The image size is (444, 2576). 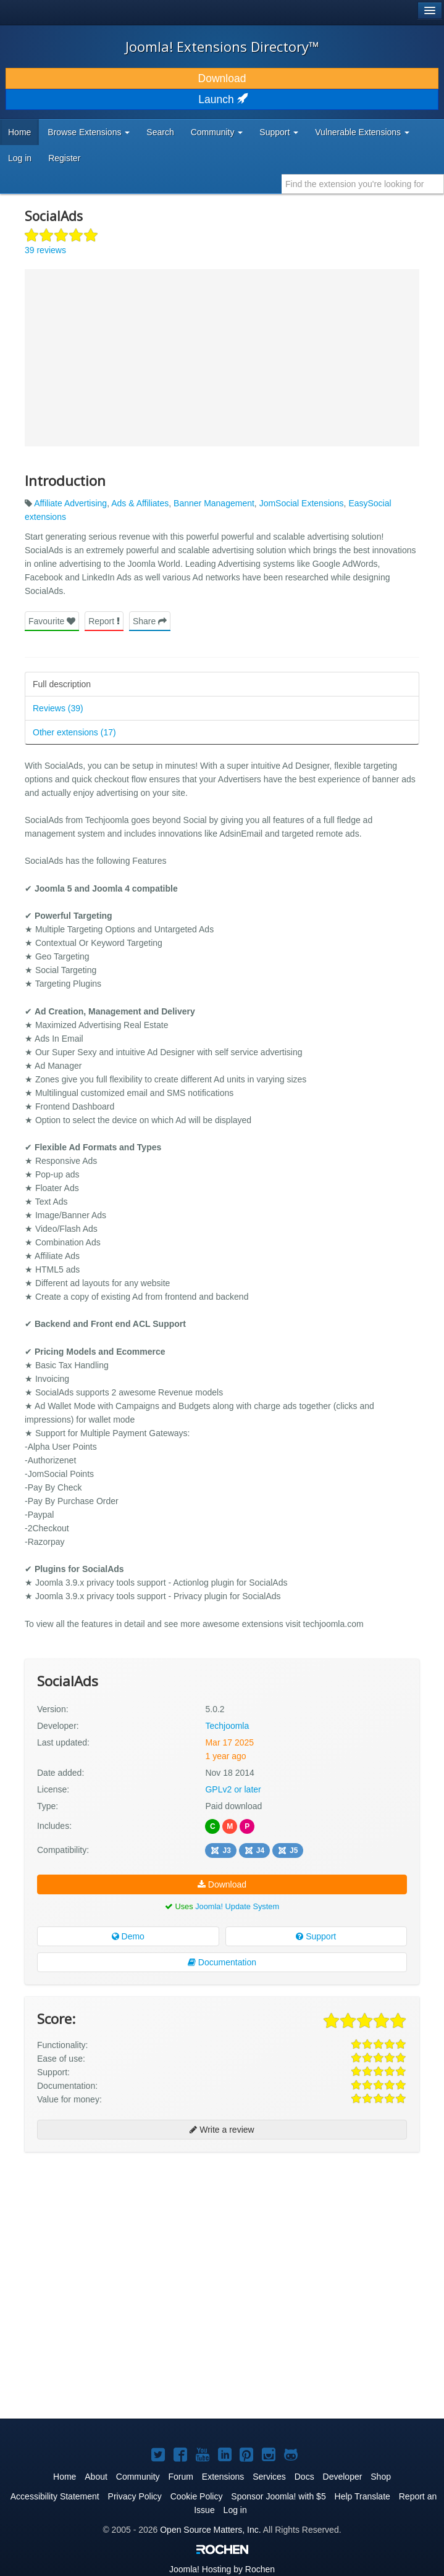 I want to click on Launch, so click(x=221, y=99).